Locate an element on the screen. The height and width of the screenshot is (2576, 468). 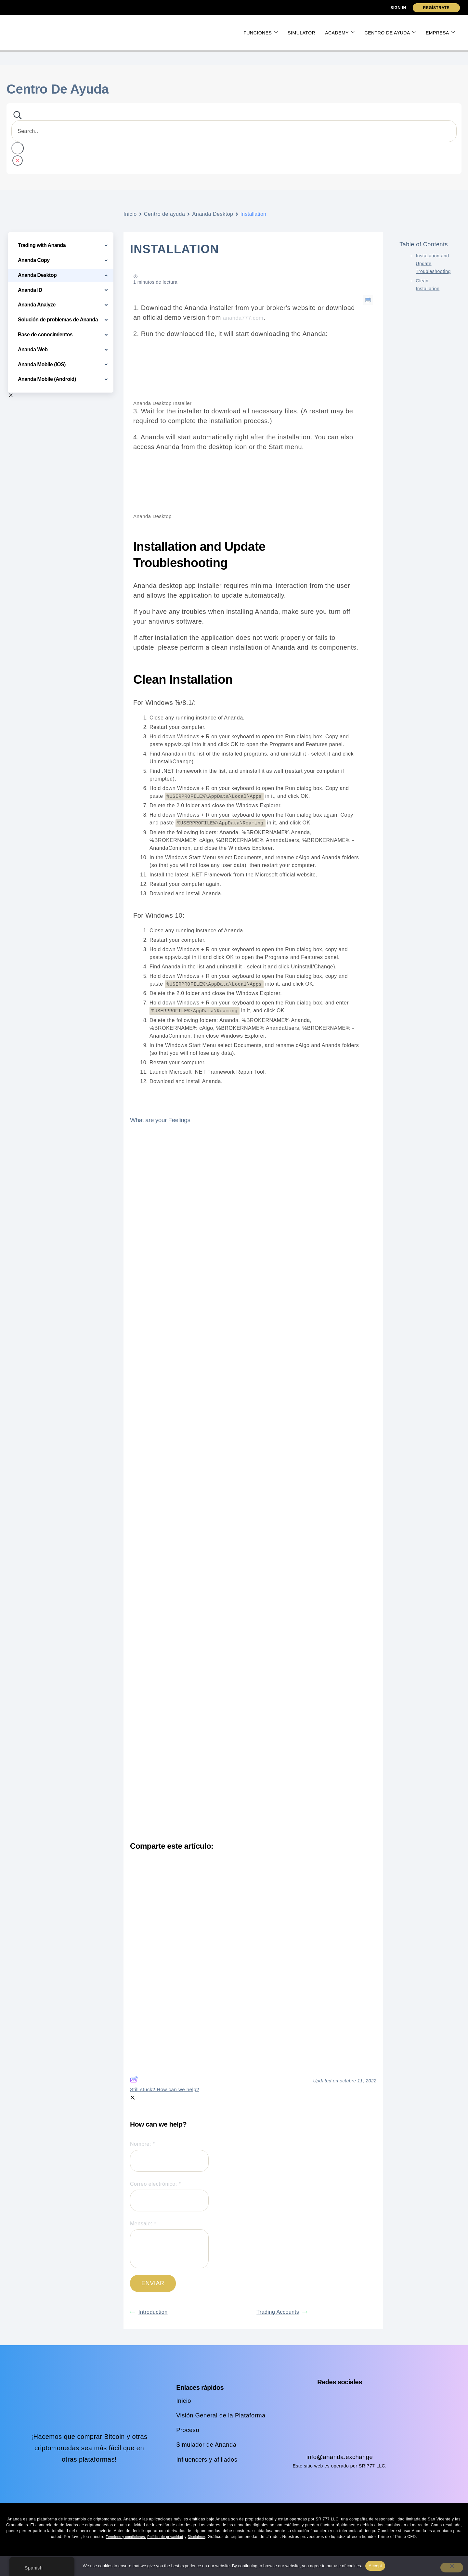
[Search Input] is located at coordinates (234, 131).